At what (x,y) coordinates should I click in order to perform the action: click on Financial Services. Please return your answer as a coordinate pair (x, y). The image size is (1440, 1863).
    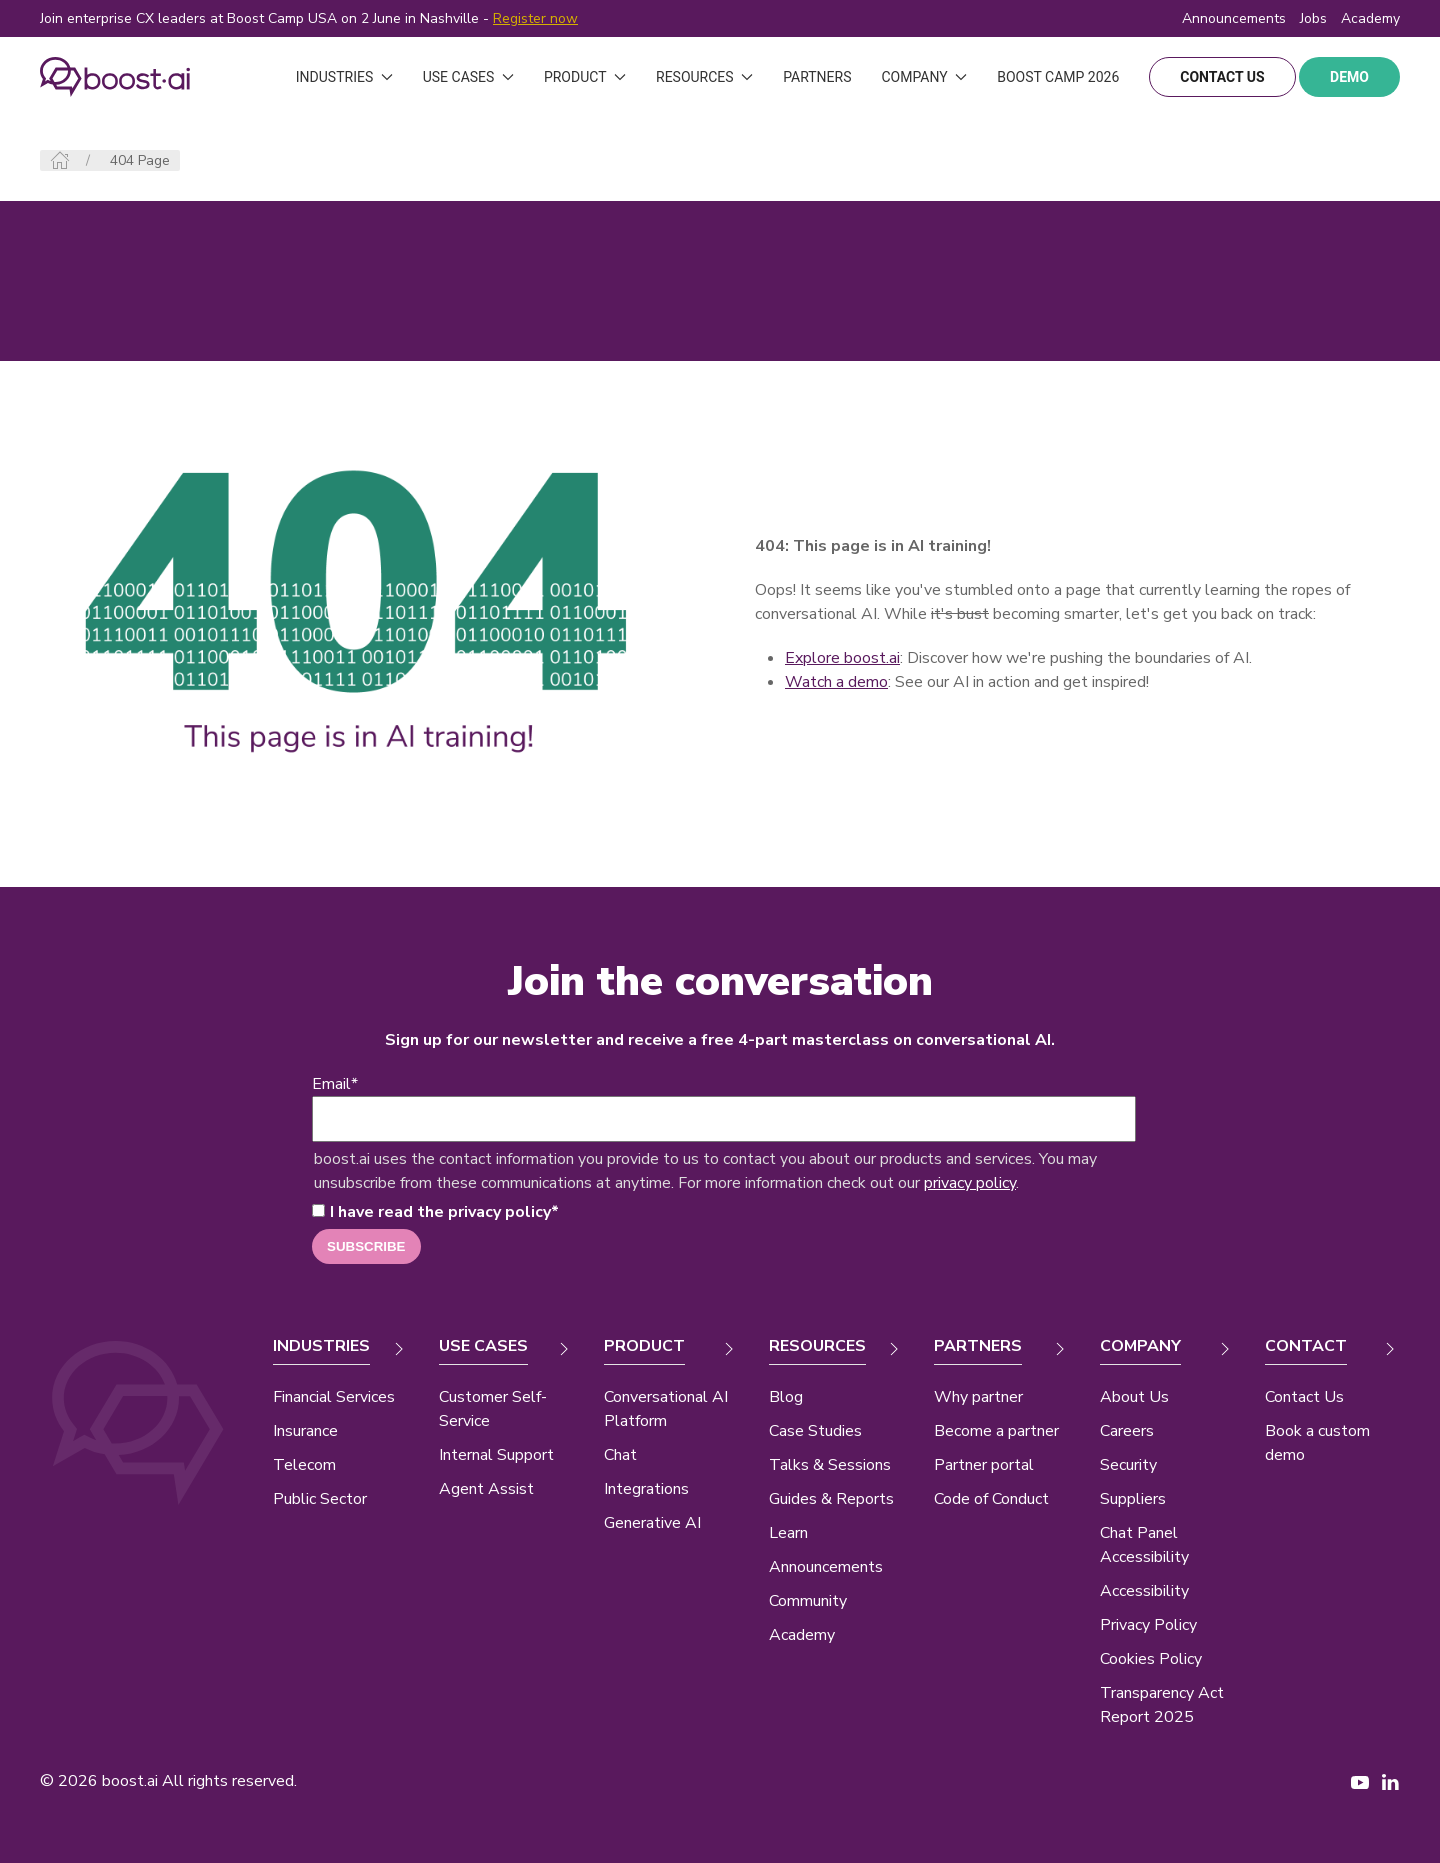
    Looking at the image, I should click on (334, 1397).